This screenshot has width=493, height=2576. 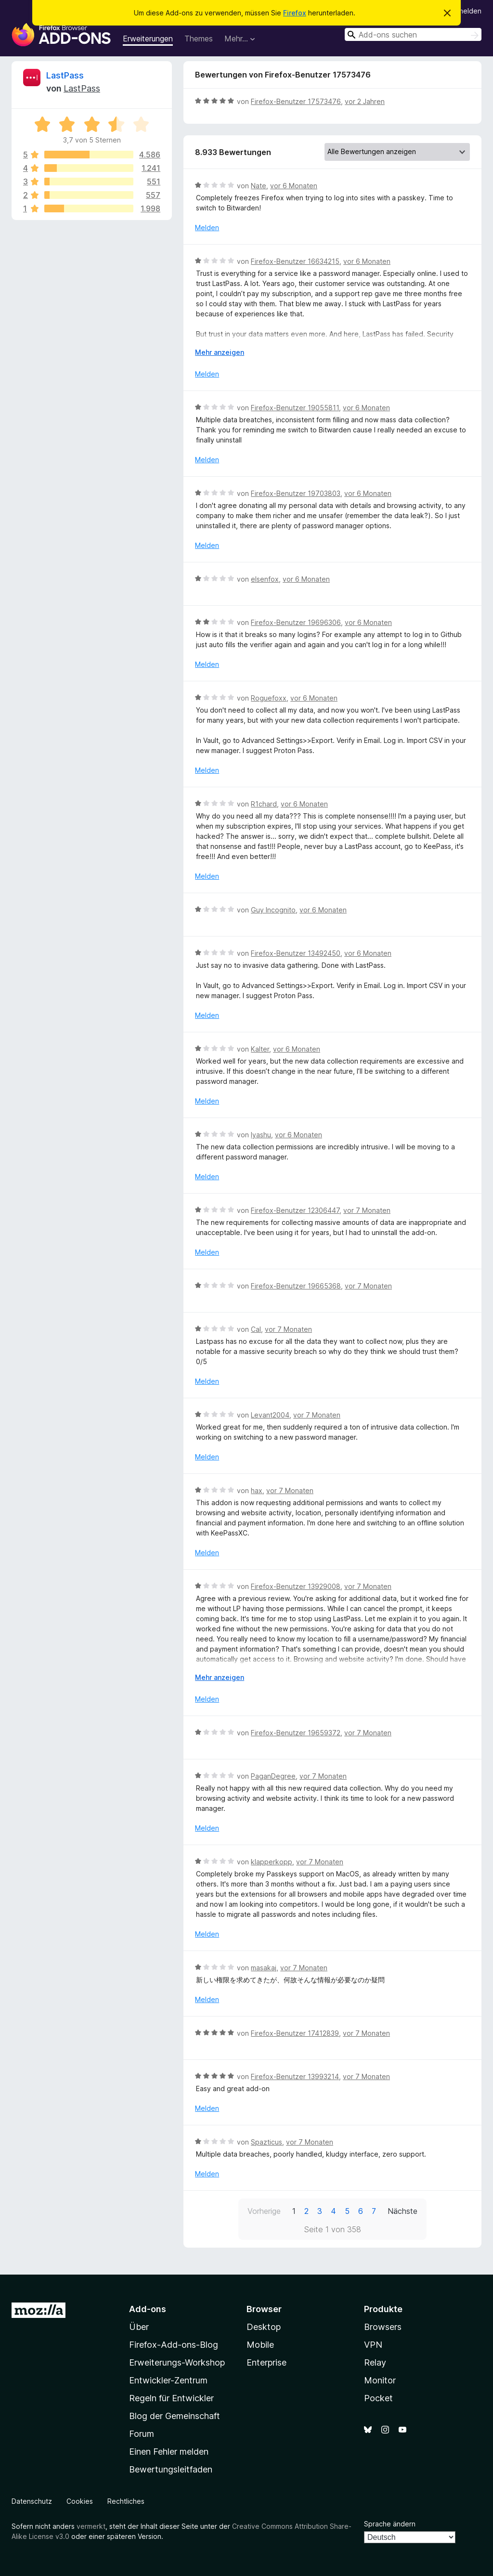 I want to click on R1chard, so click(x=264, y=804).